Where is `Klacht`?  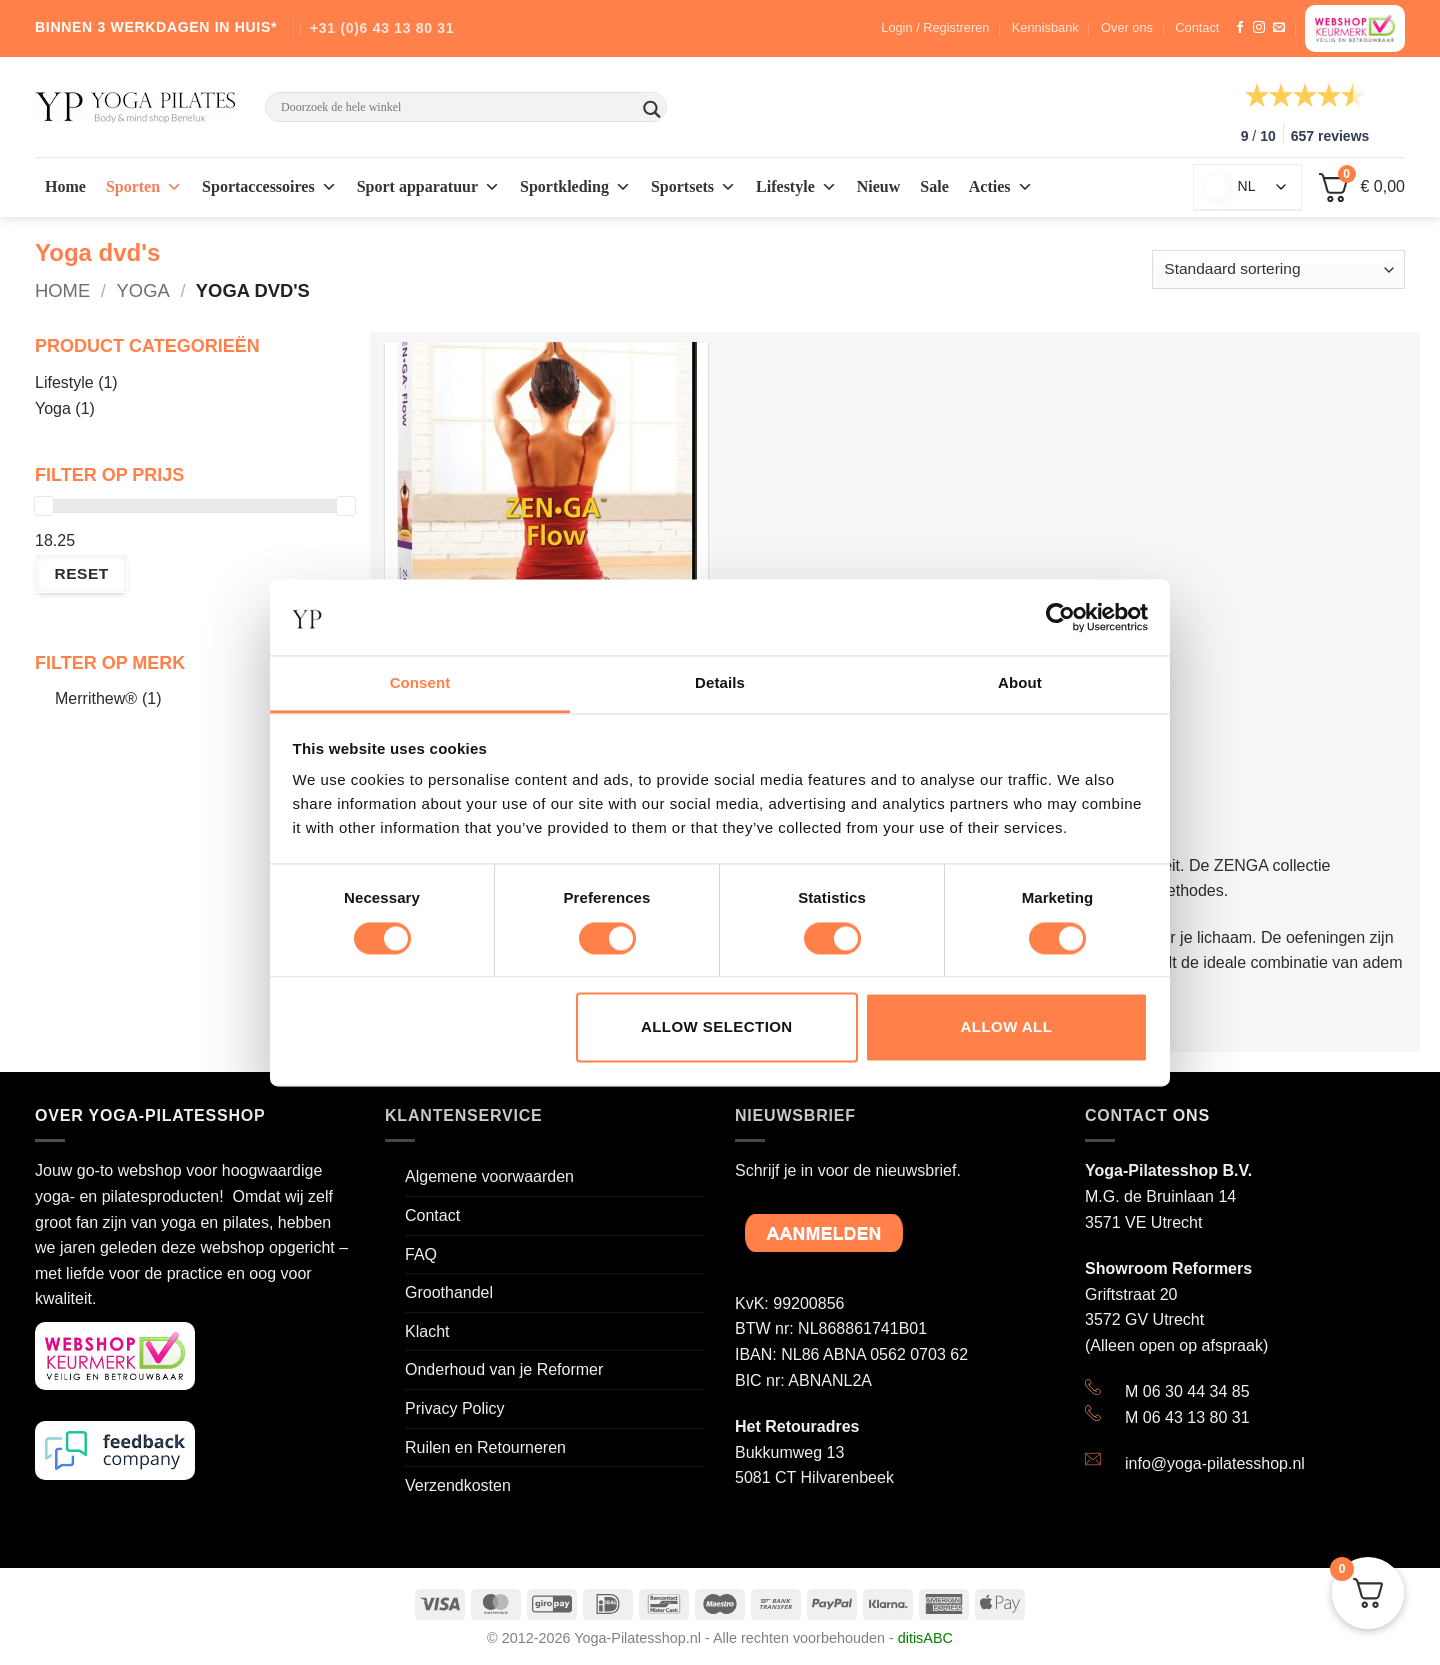
Klacht is located at coordinates (427, 1331).